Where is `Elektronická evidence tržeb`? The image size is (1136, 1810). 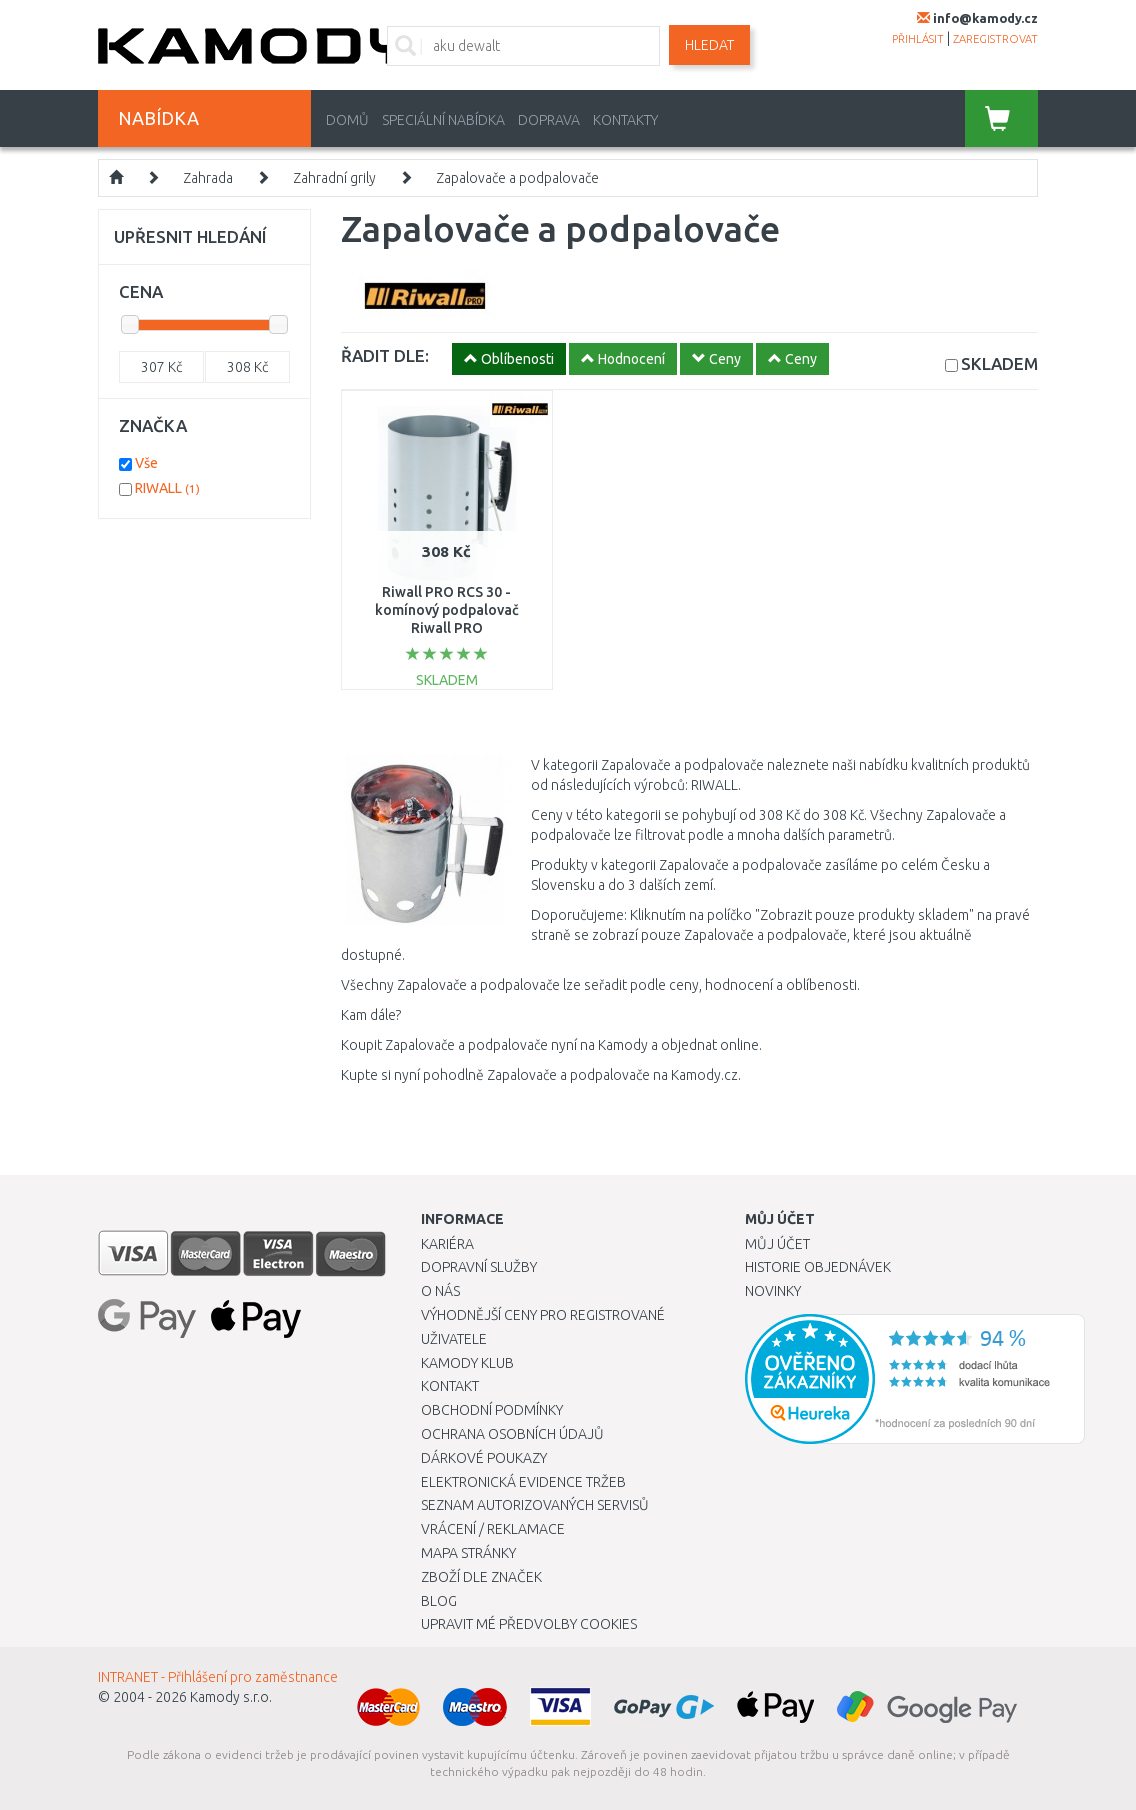 Elektronická evidence tržeb is located at coordinates (523, 1482).